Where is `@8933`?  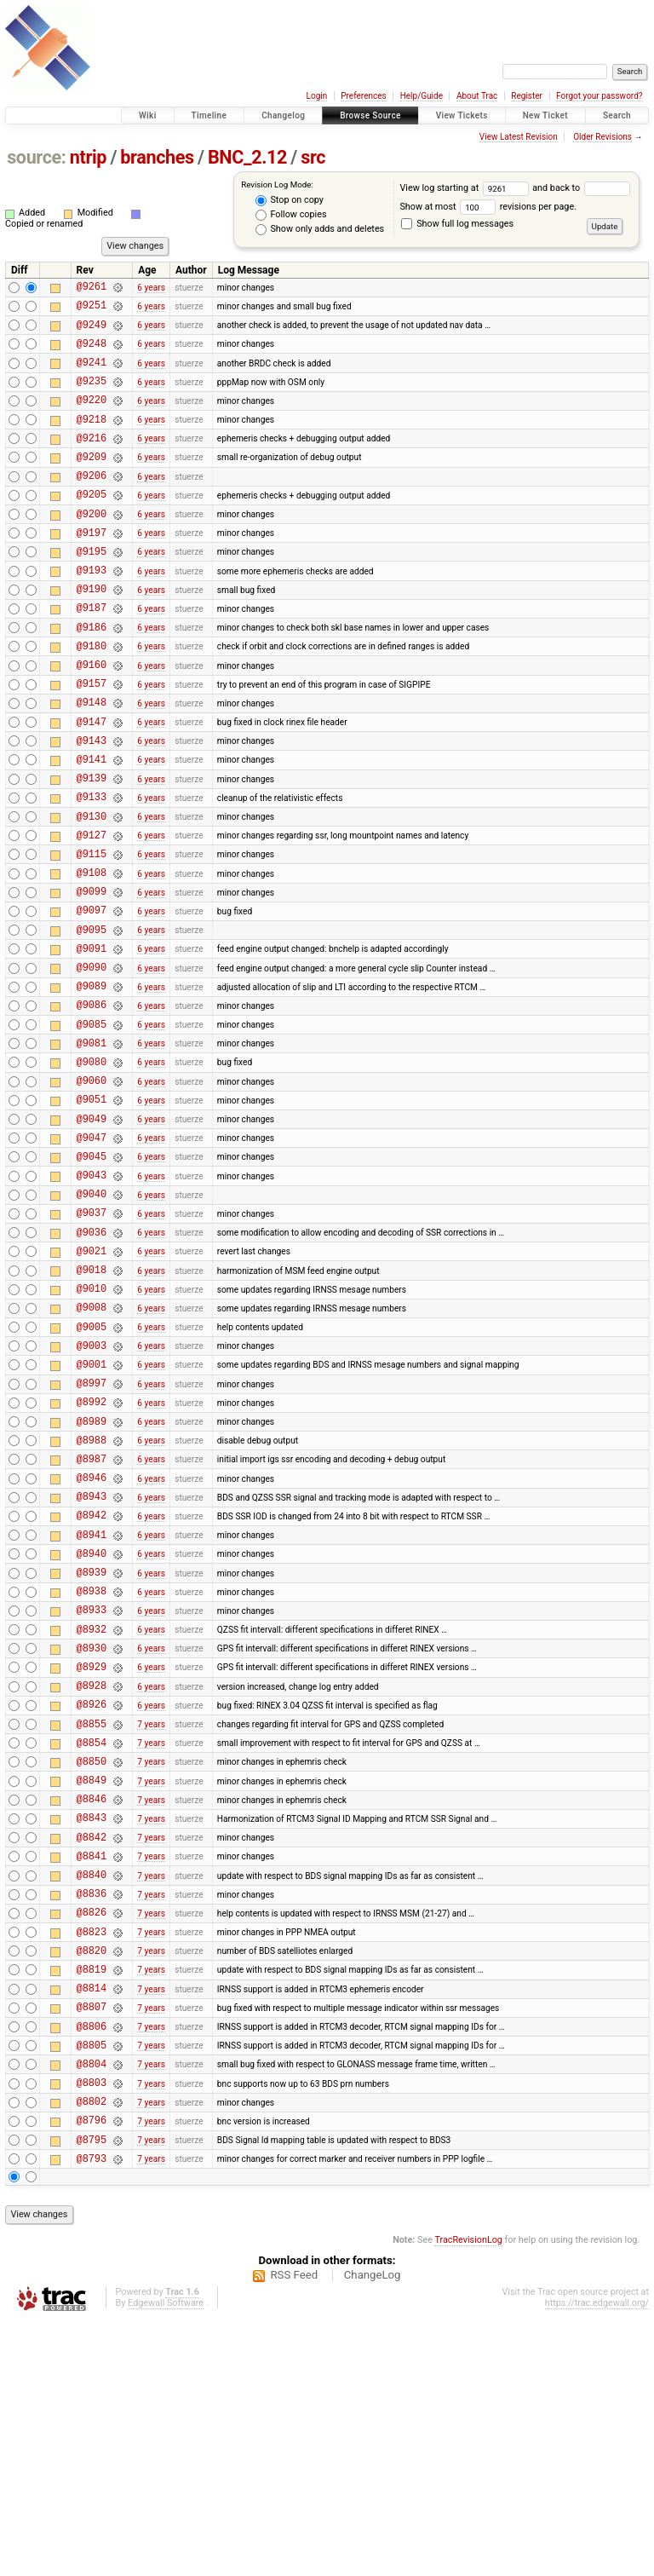
@8933 is located at coordinates (91, 1791).